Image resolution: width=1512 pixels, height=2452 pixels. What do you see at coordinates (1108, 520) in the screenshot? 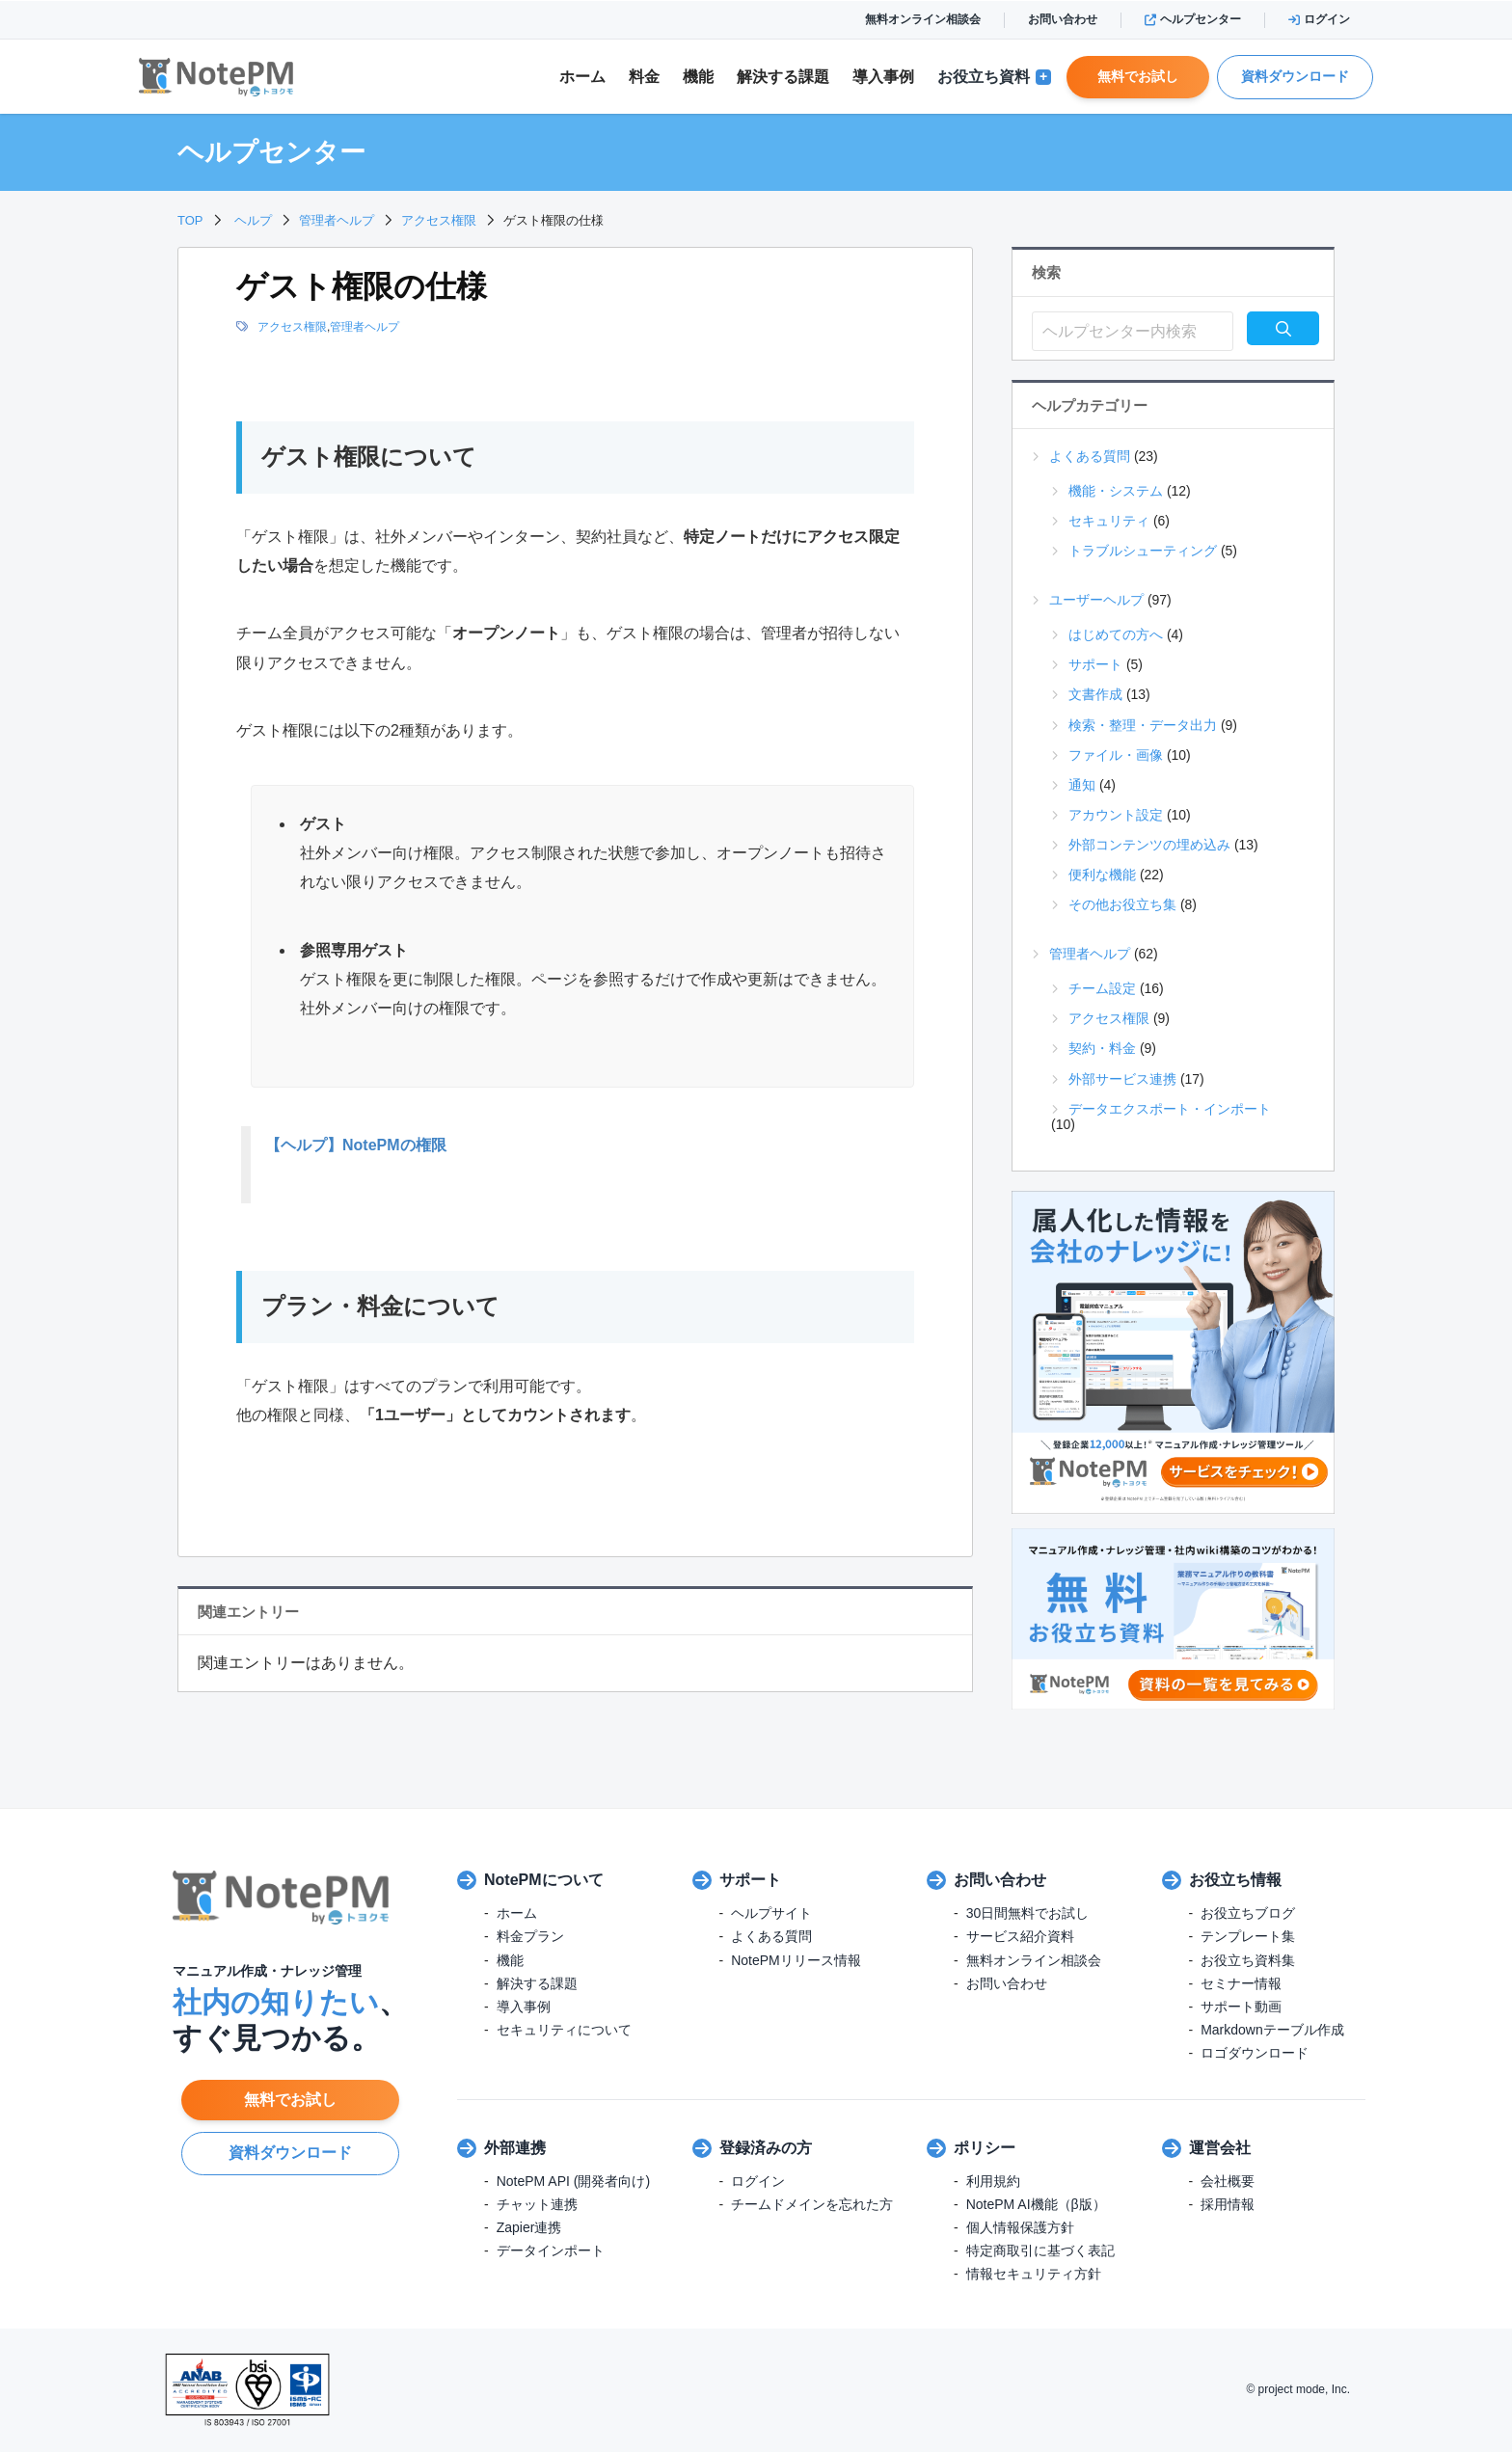
I see `セキュリティ` at bounding box center [1108, 520].